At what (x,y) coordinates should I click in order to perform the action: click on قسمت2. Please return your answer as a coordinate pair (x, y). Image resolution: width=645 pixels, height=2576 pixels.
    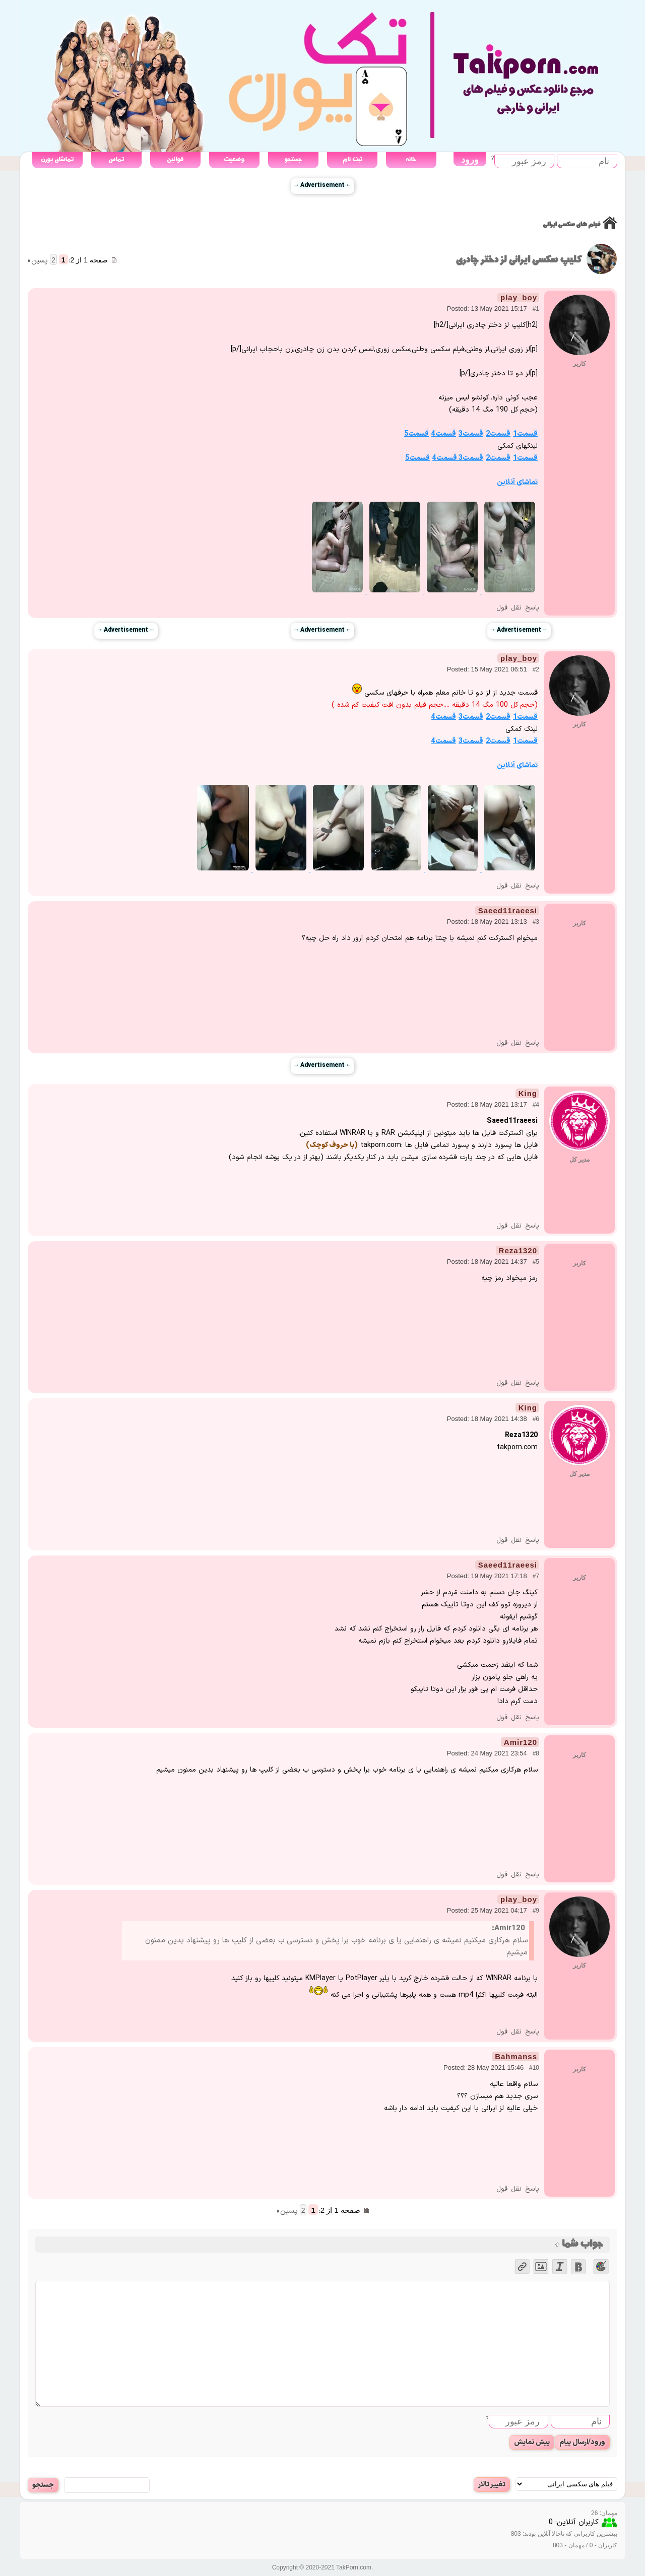
    Looking at the image, I should click on (498, 434).